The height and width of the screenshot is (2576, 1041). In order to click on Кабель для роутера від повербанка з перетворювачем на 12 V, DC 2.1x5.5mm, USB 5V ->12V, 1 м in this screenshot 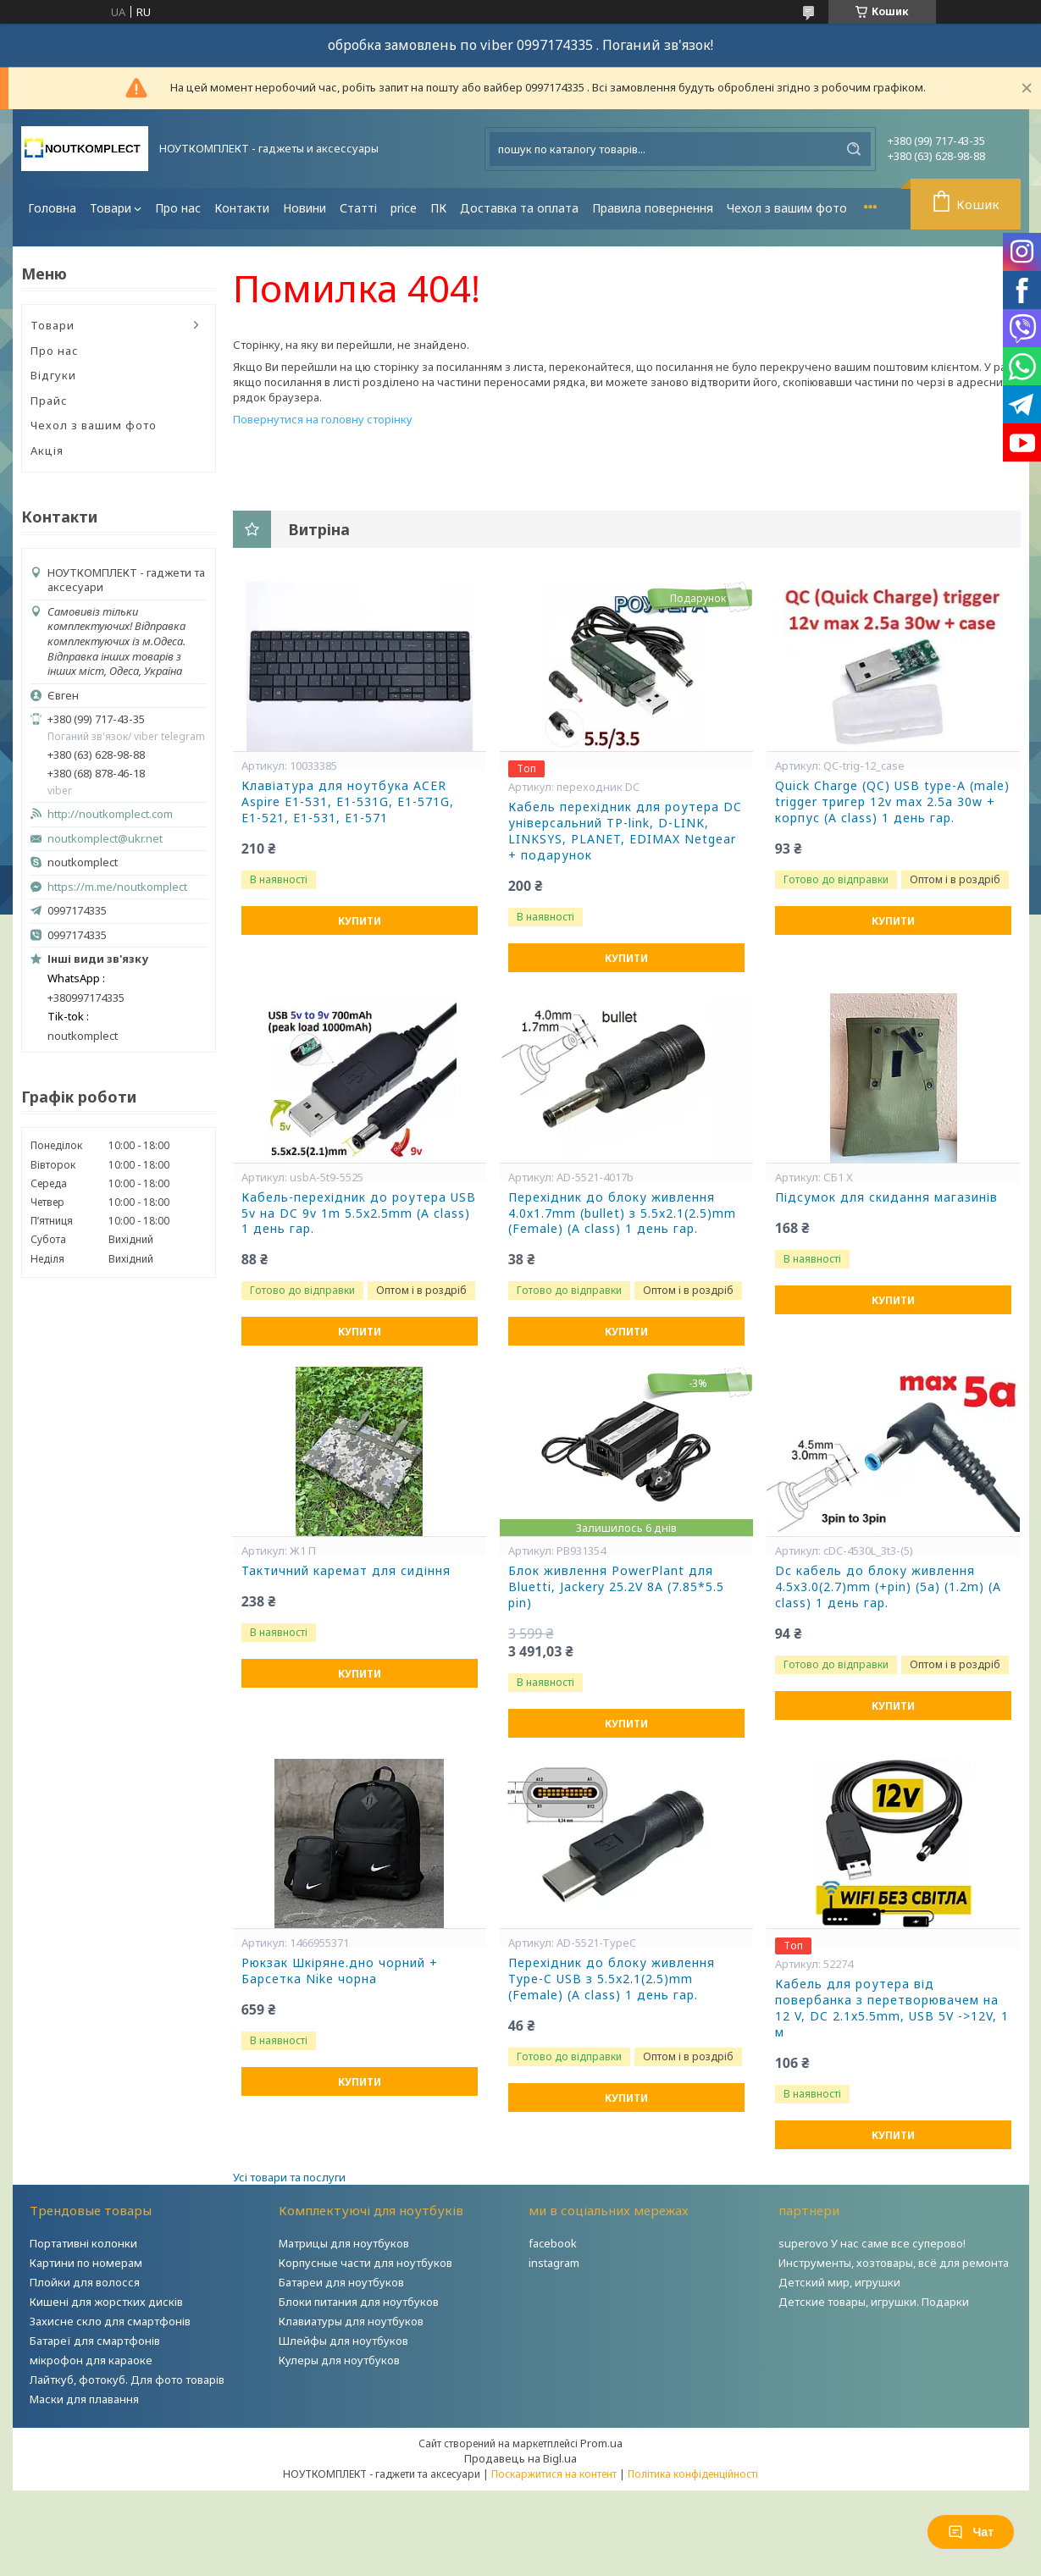, I will do `click(892, 2008)`.